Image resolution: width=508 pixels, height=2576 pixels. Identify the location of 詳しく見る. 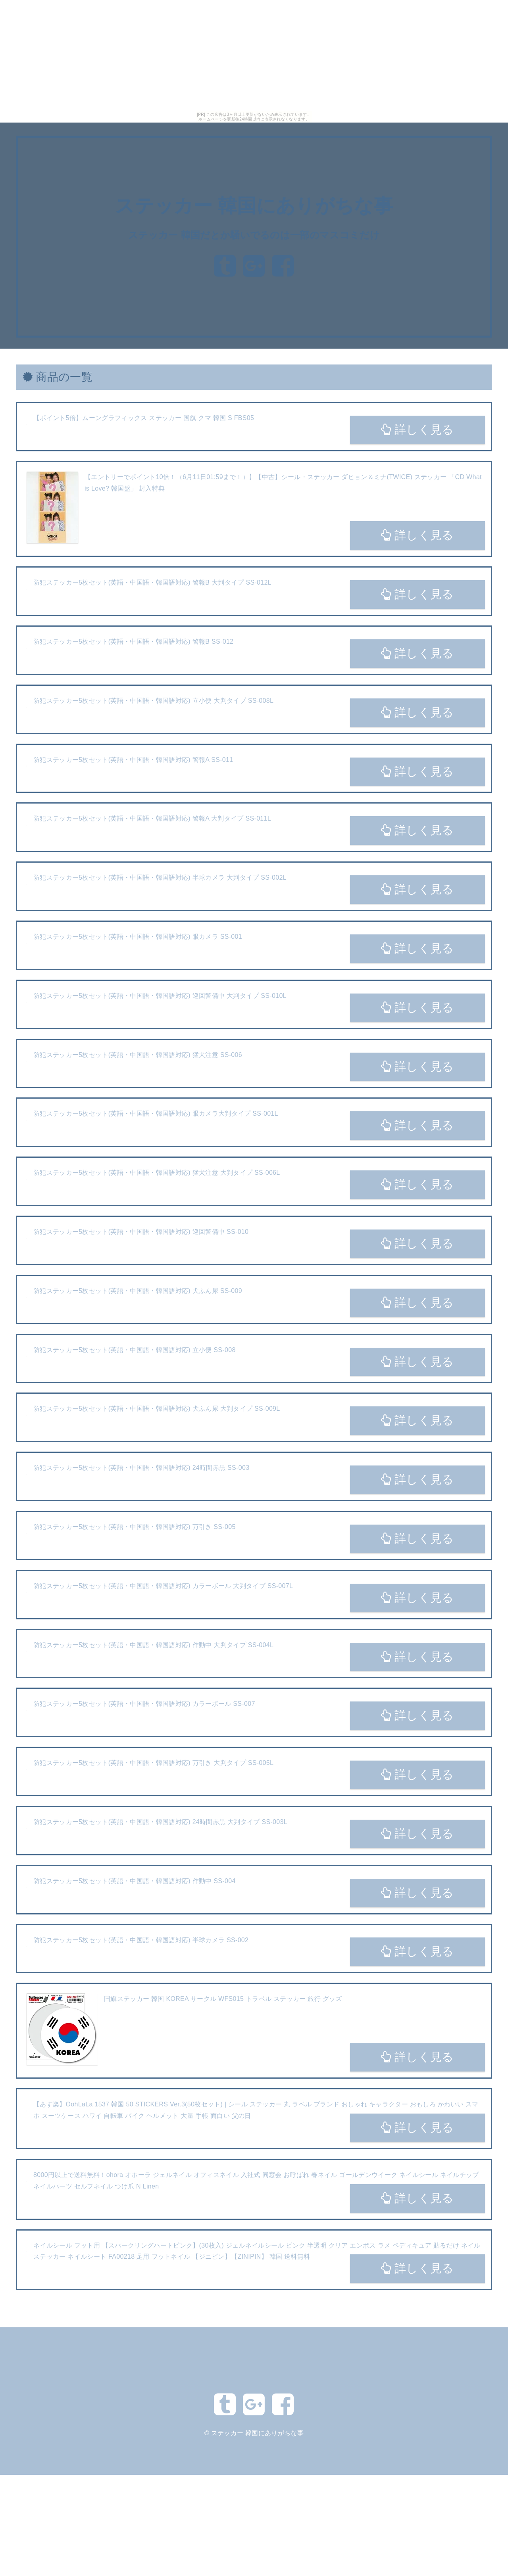
(417, 429).